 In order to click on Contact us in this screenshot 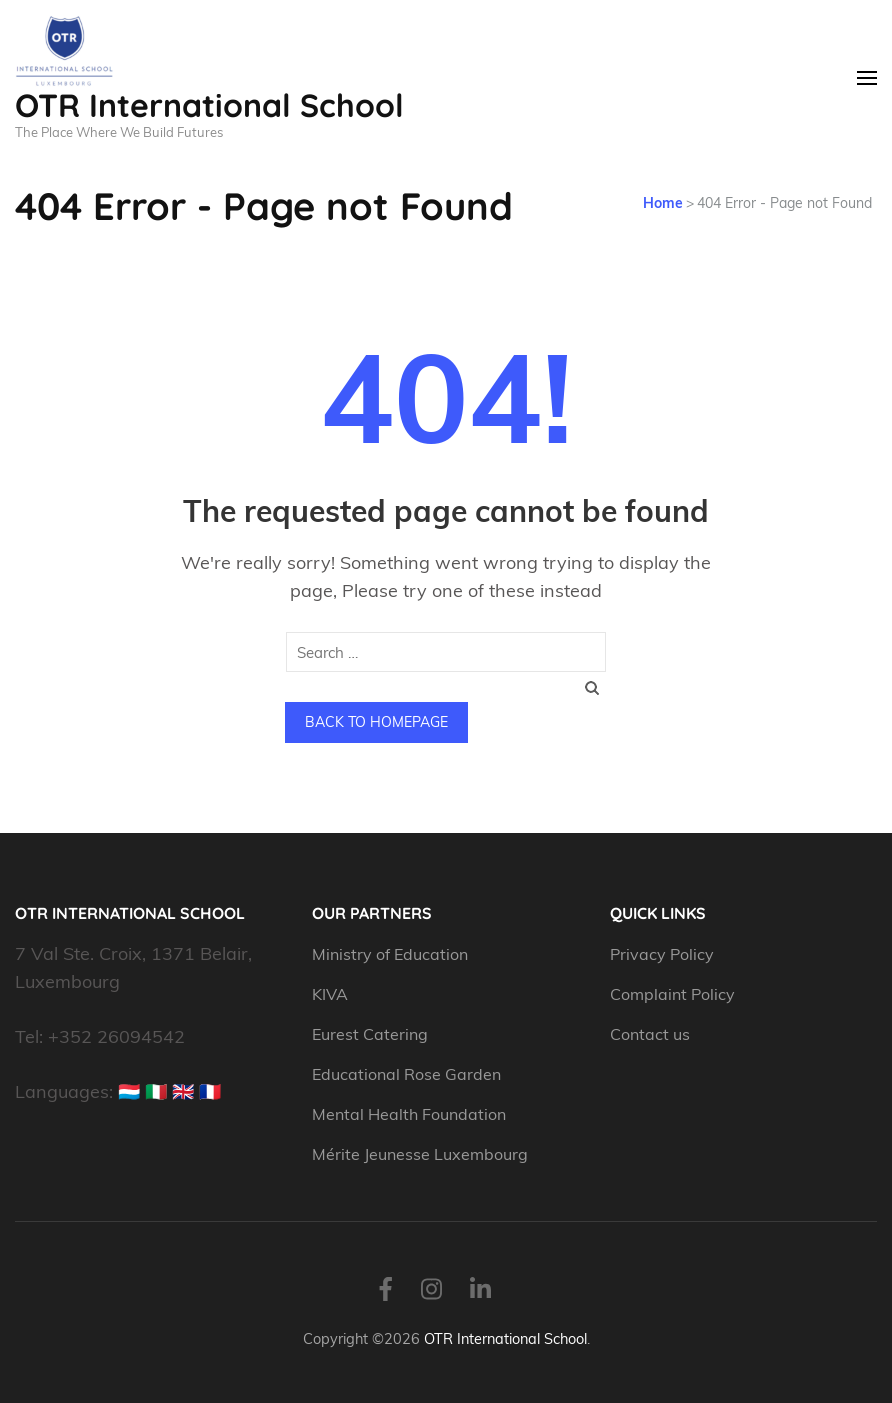, I will do `click(650, 1034)`.